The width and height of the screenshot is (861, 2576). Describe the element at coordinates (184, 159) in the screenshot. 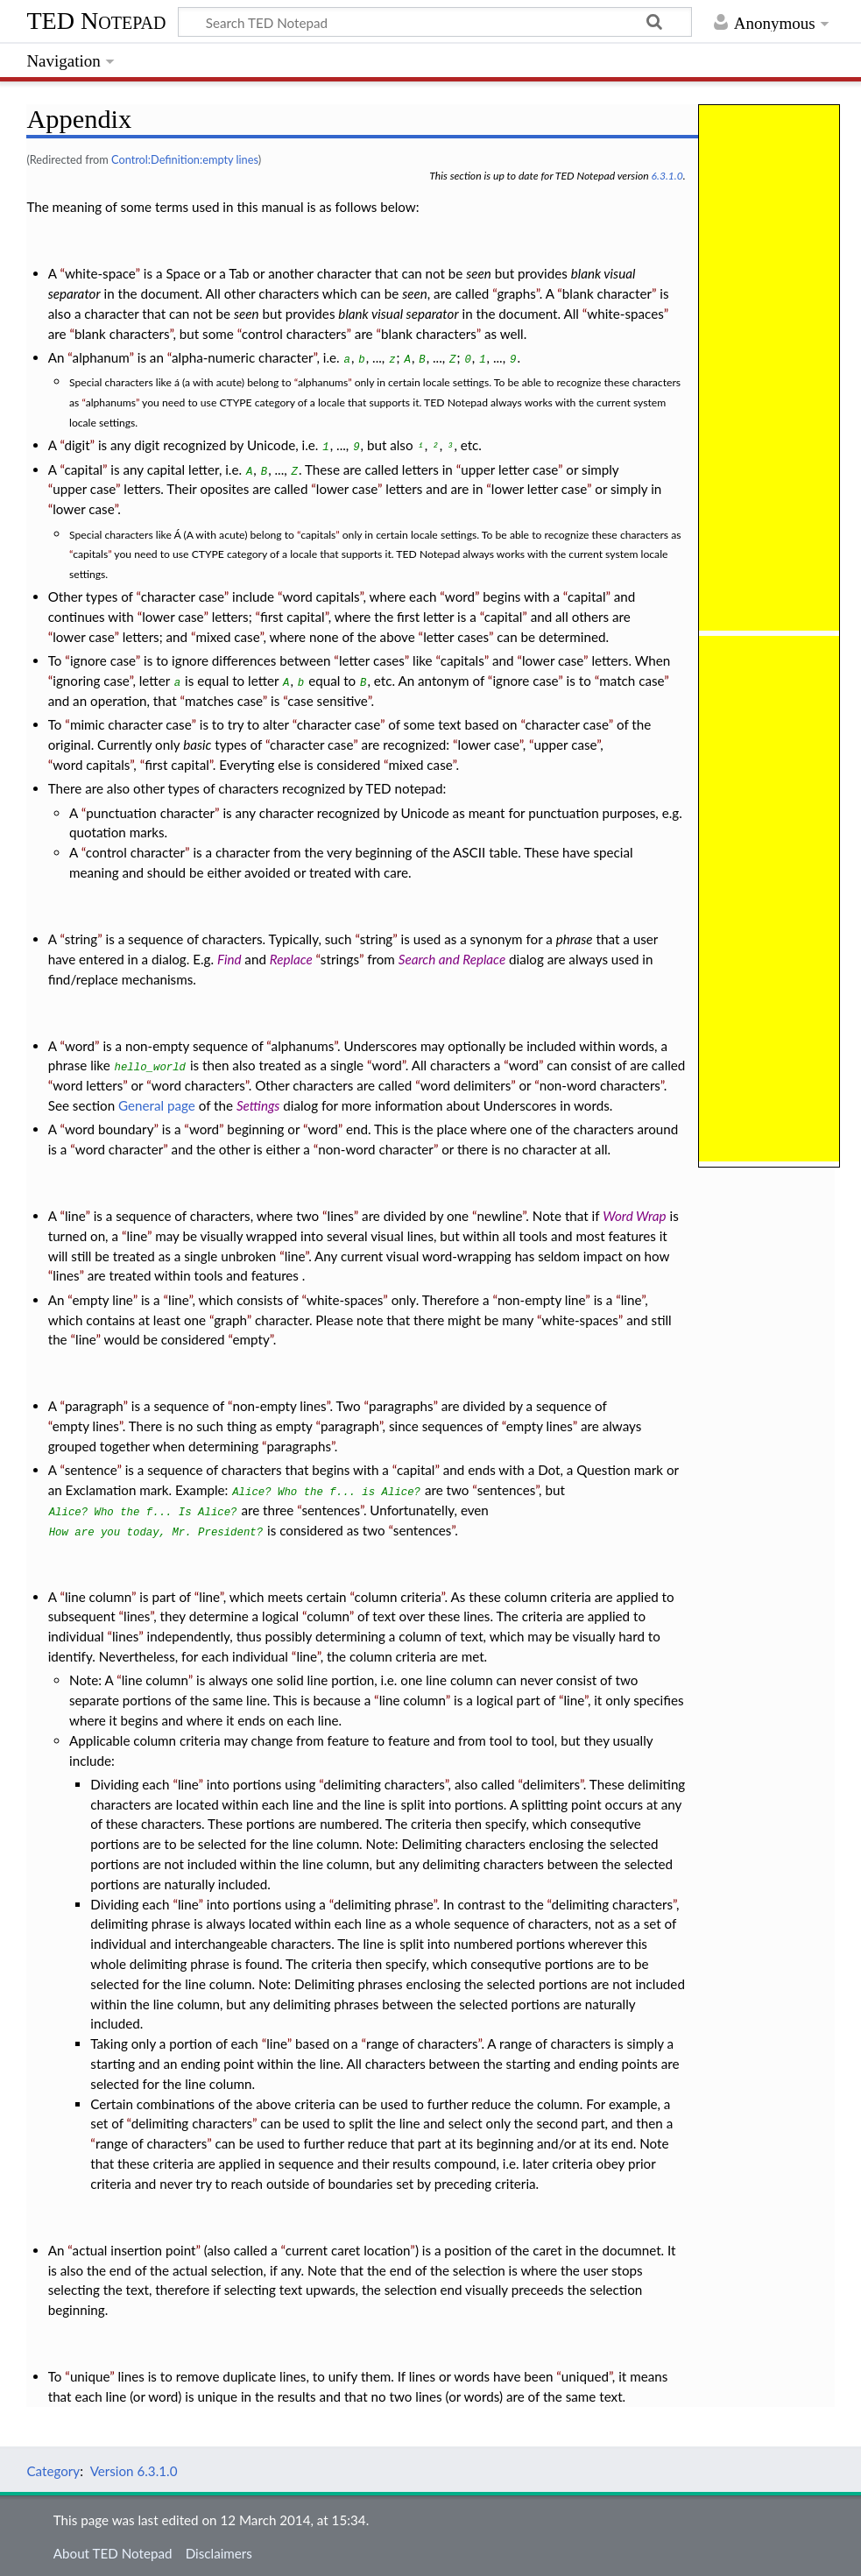

I see `Control:Definition:empty lines` at that location.